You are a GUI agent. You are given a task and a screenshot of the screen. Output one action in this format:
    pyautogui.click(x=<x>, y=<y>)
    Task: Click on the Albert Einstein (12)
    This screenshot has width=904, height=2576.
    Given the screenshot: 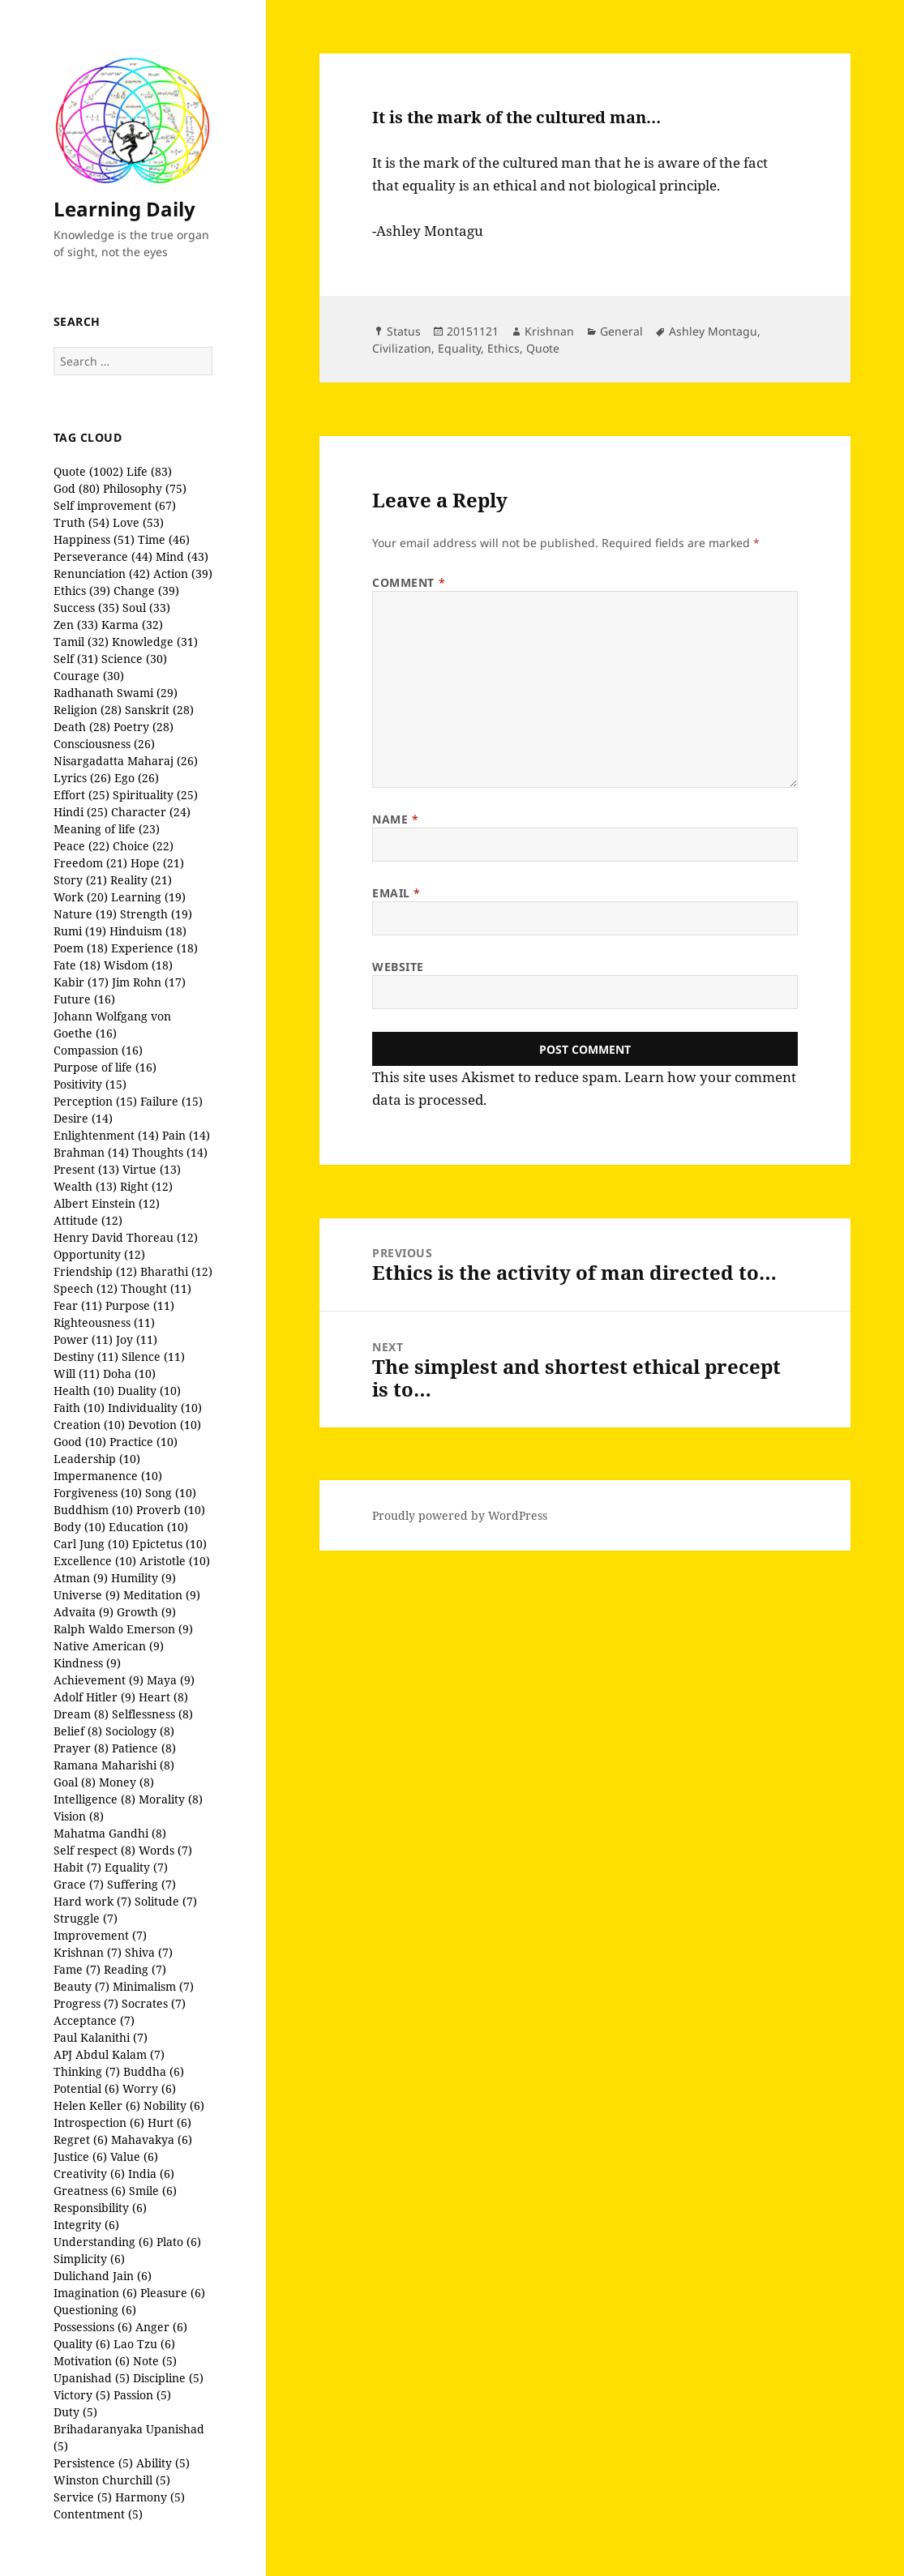 What is the action you would take?
    pyautogui.click(x=107, y=1203)
    